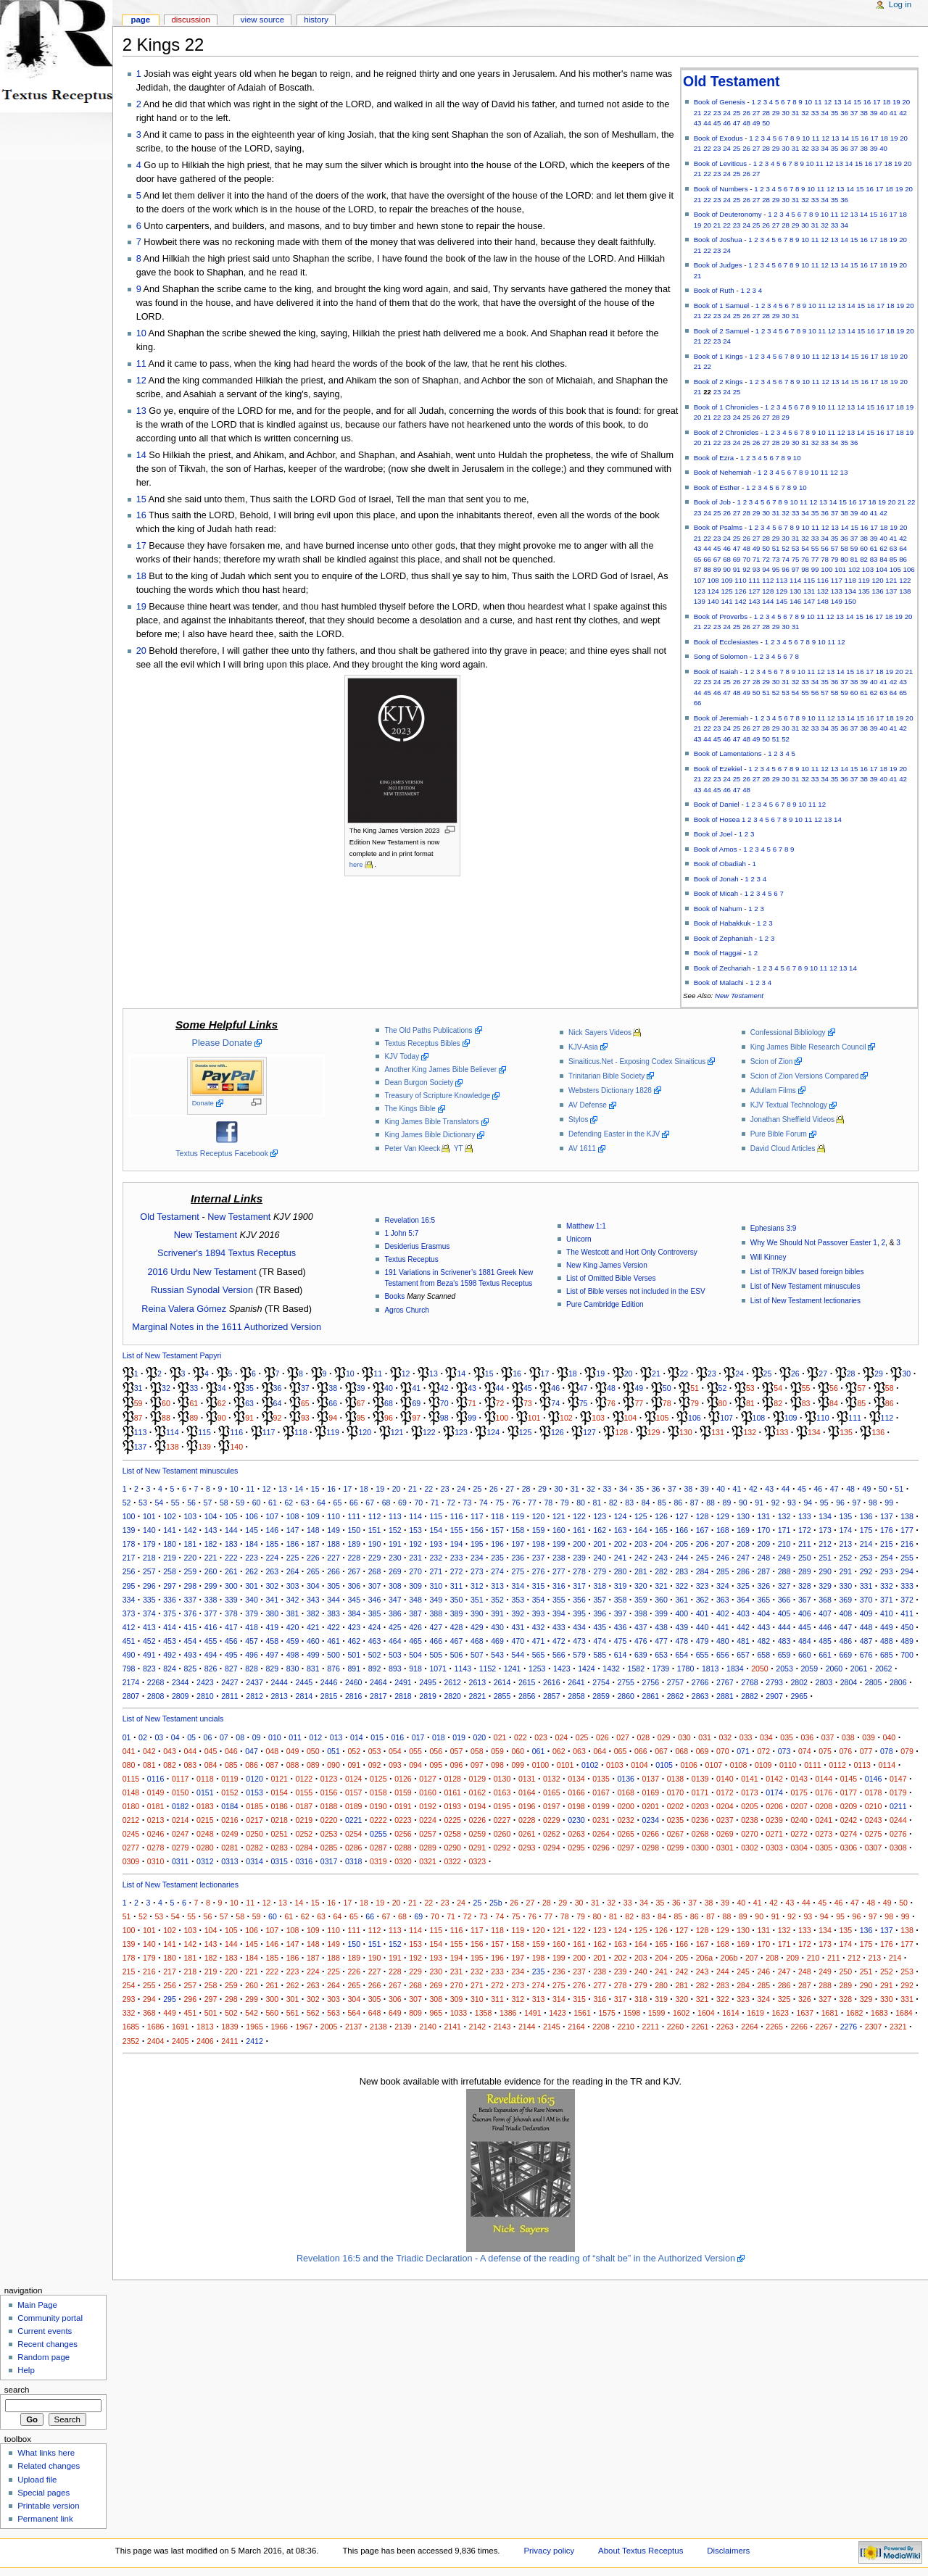  I want to click on 2803, so click(824, 1682).